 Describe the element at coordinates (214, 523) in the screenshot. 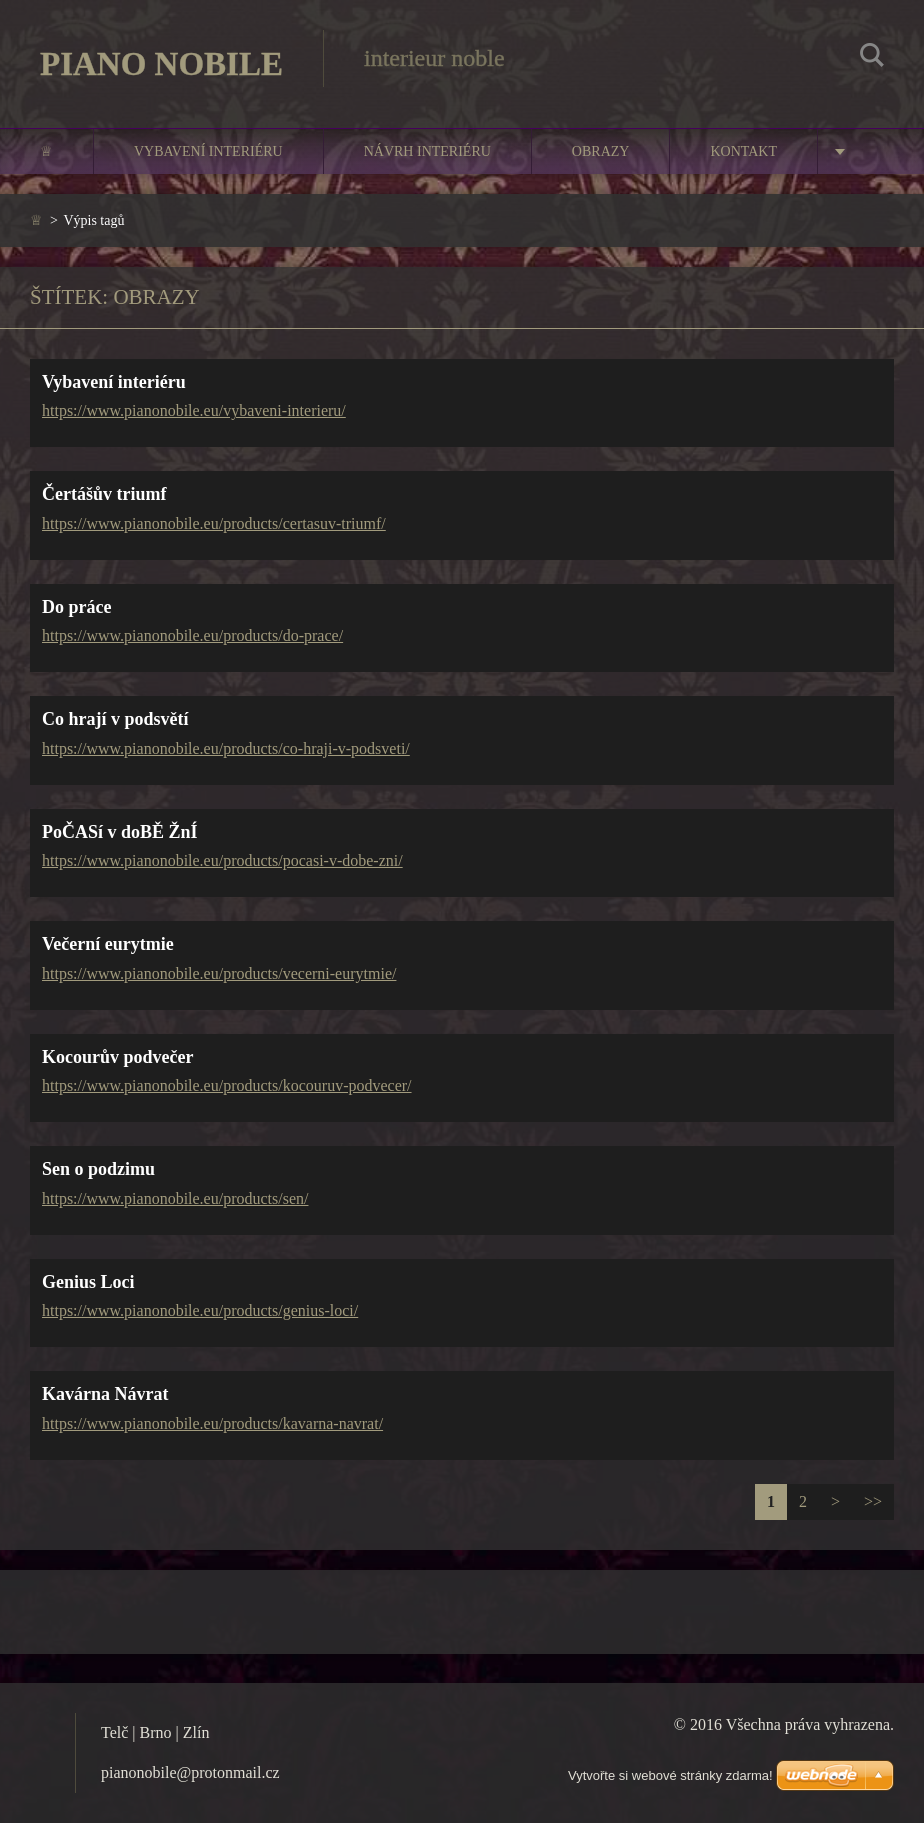

I see `https://www.pianonobile.eu/products/certasuv-triumf/` at that location.